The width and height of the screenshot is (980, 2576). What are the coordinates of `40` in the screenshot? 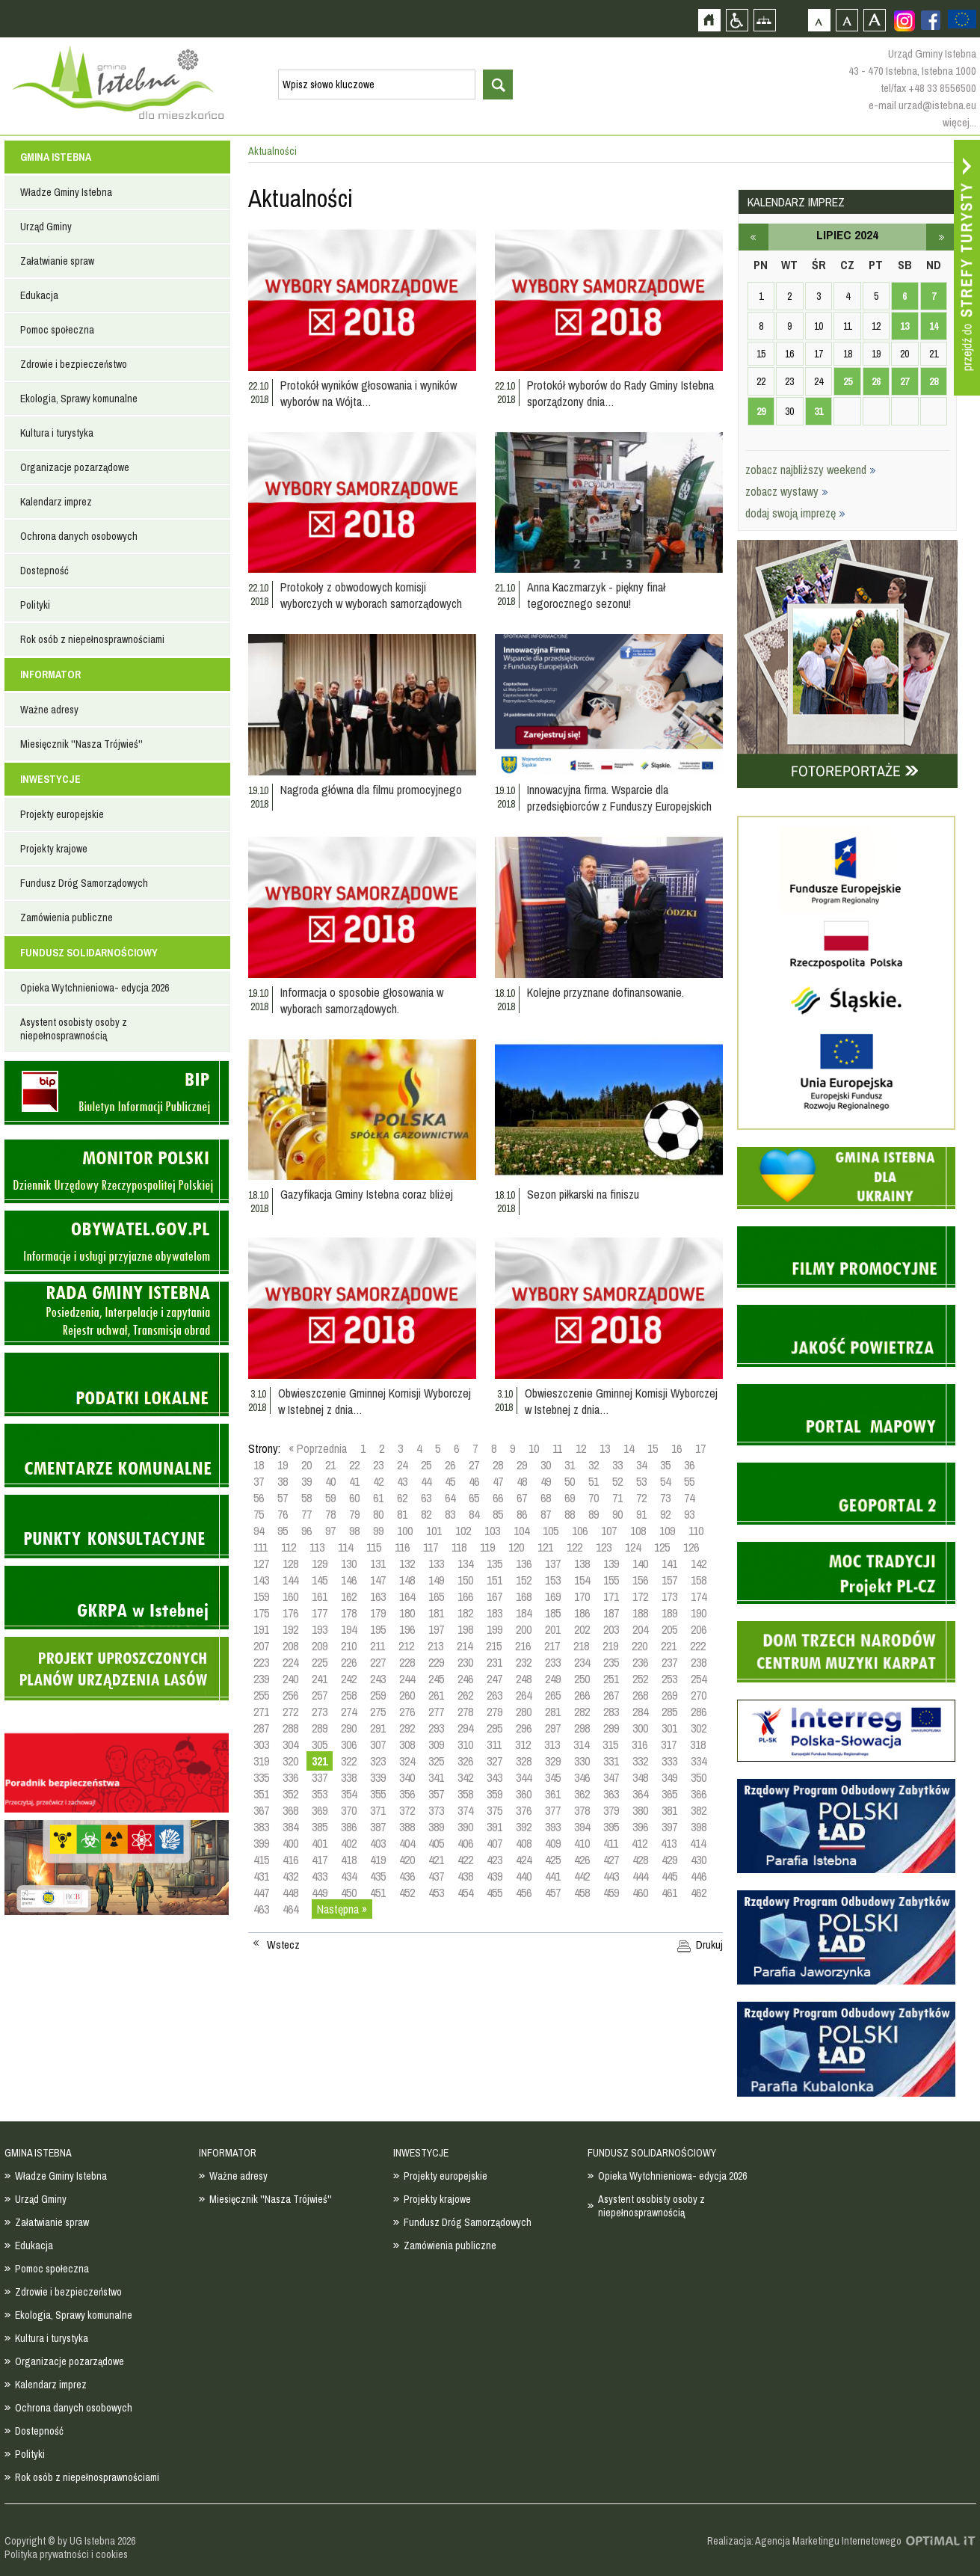 It's located at (330, 1481).